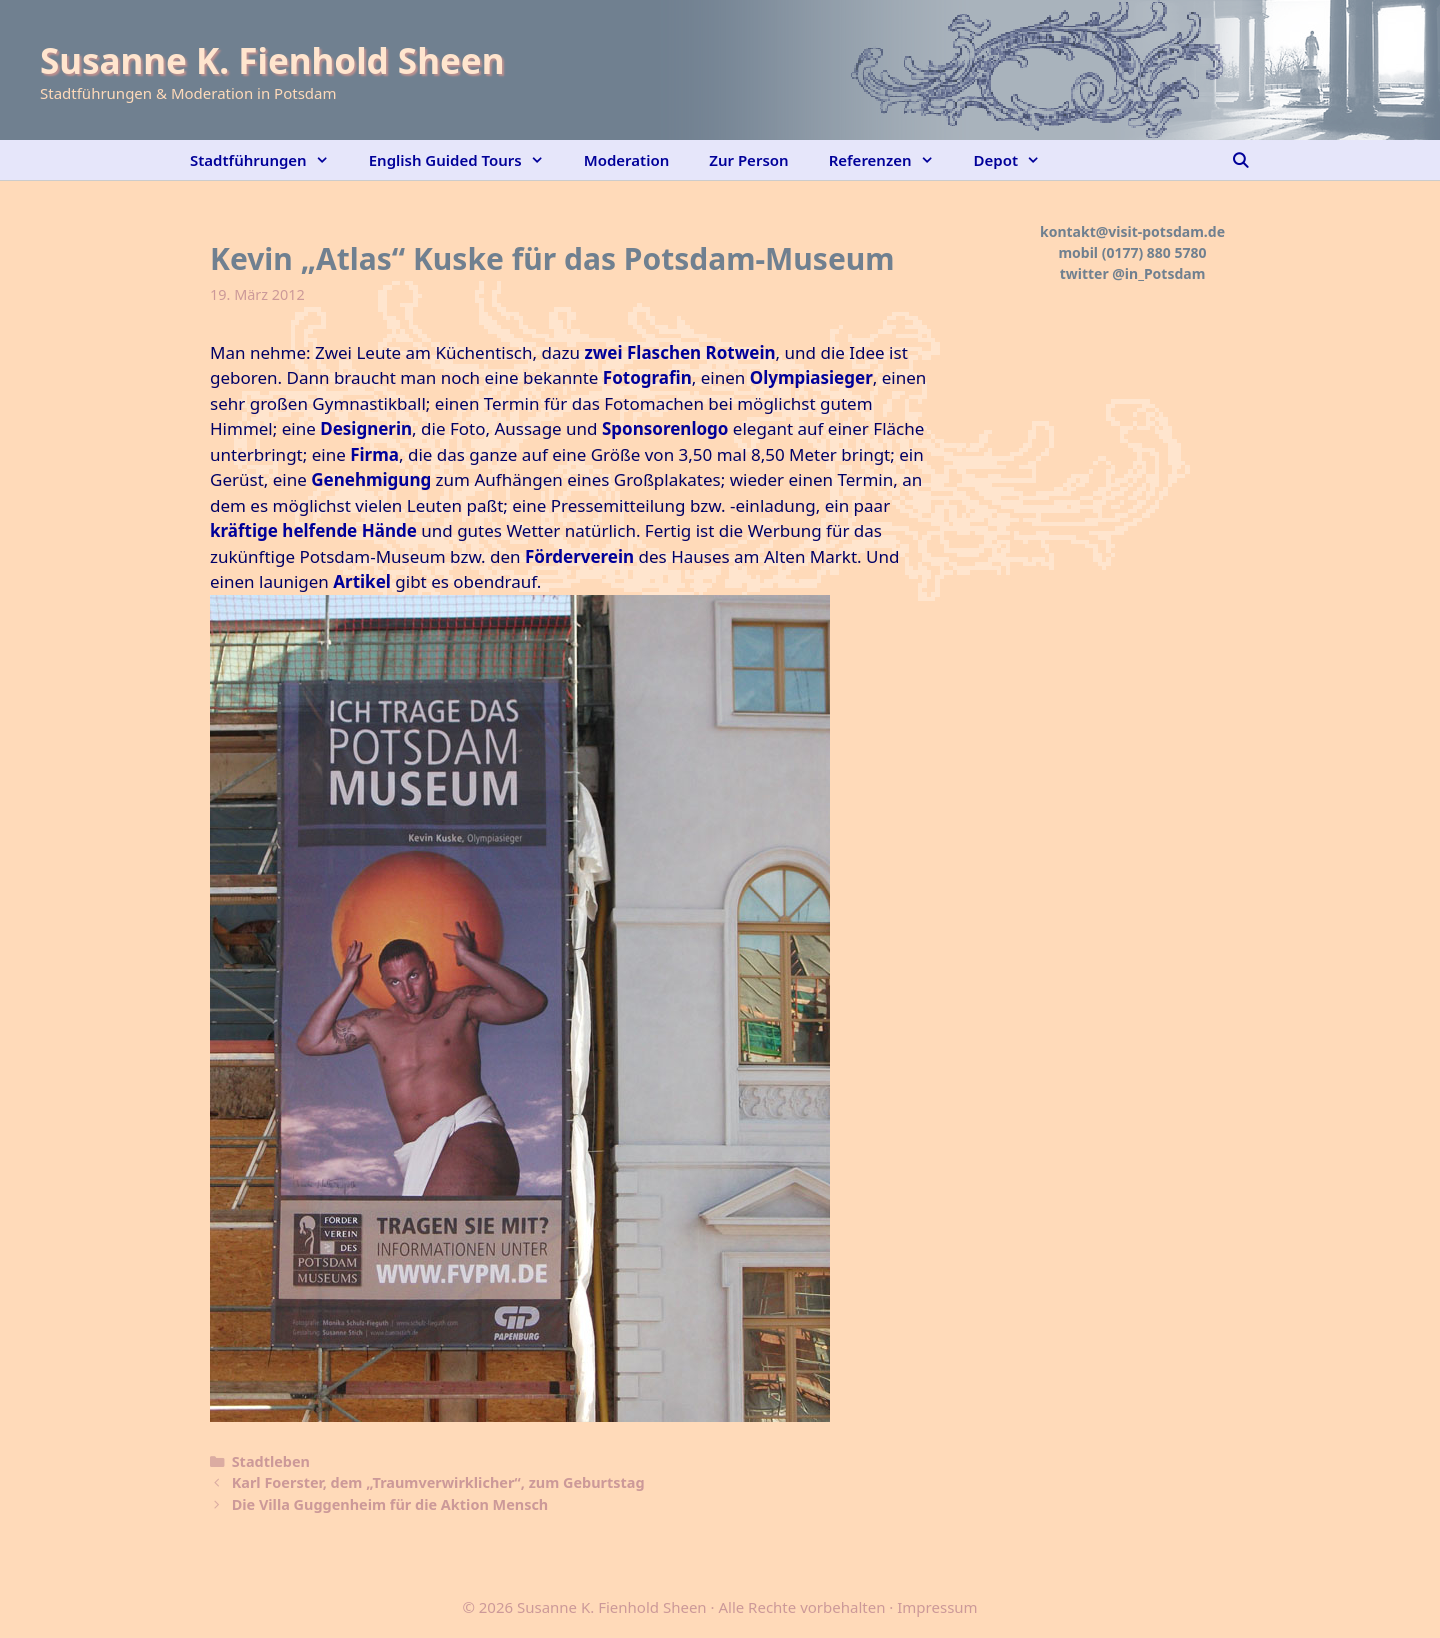  I want to click on @in_Potsdam, so click(1158, 273).